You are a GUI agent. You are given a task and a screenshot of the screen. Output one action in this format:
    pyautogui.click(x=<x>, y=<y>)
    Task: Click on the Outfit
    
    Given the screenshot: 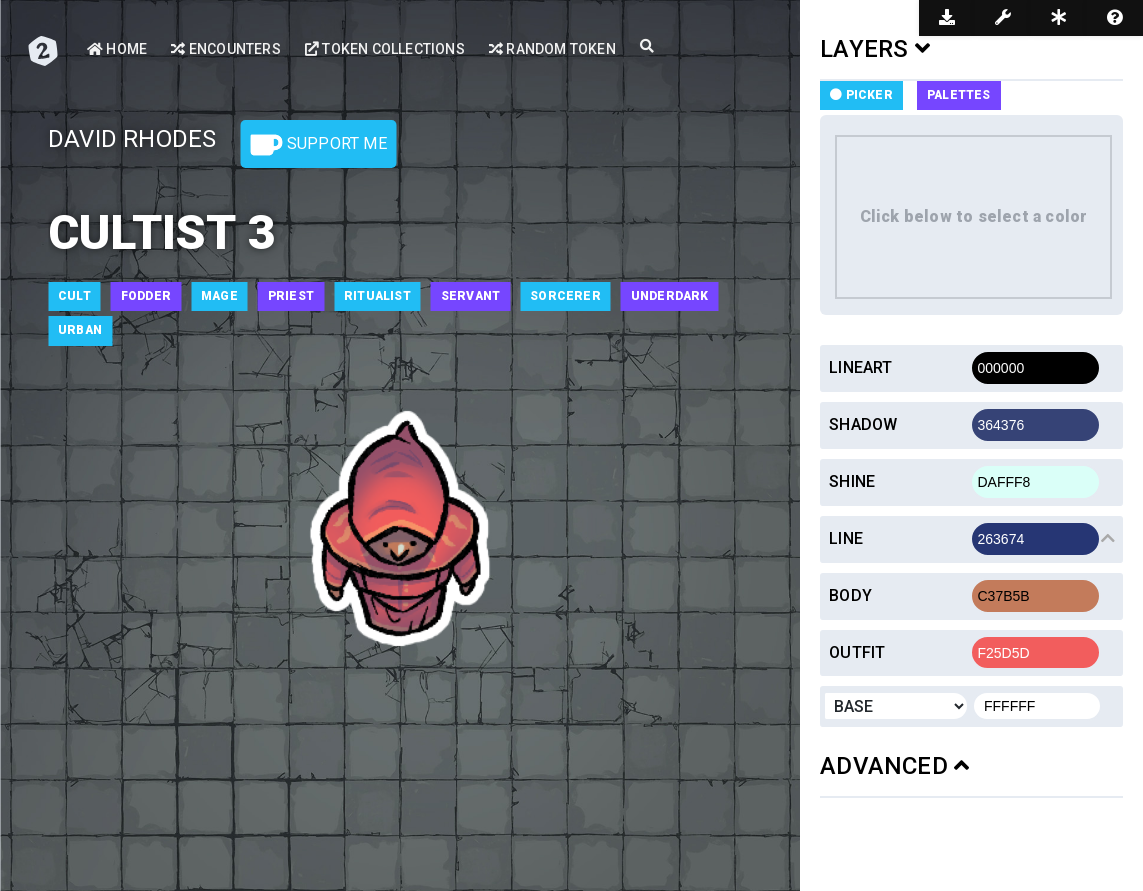 What is the action you would take?
    pyautogui.click(x=857, y=652)
    